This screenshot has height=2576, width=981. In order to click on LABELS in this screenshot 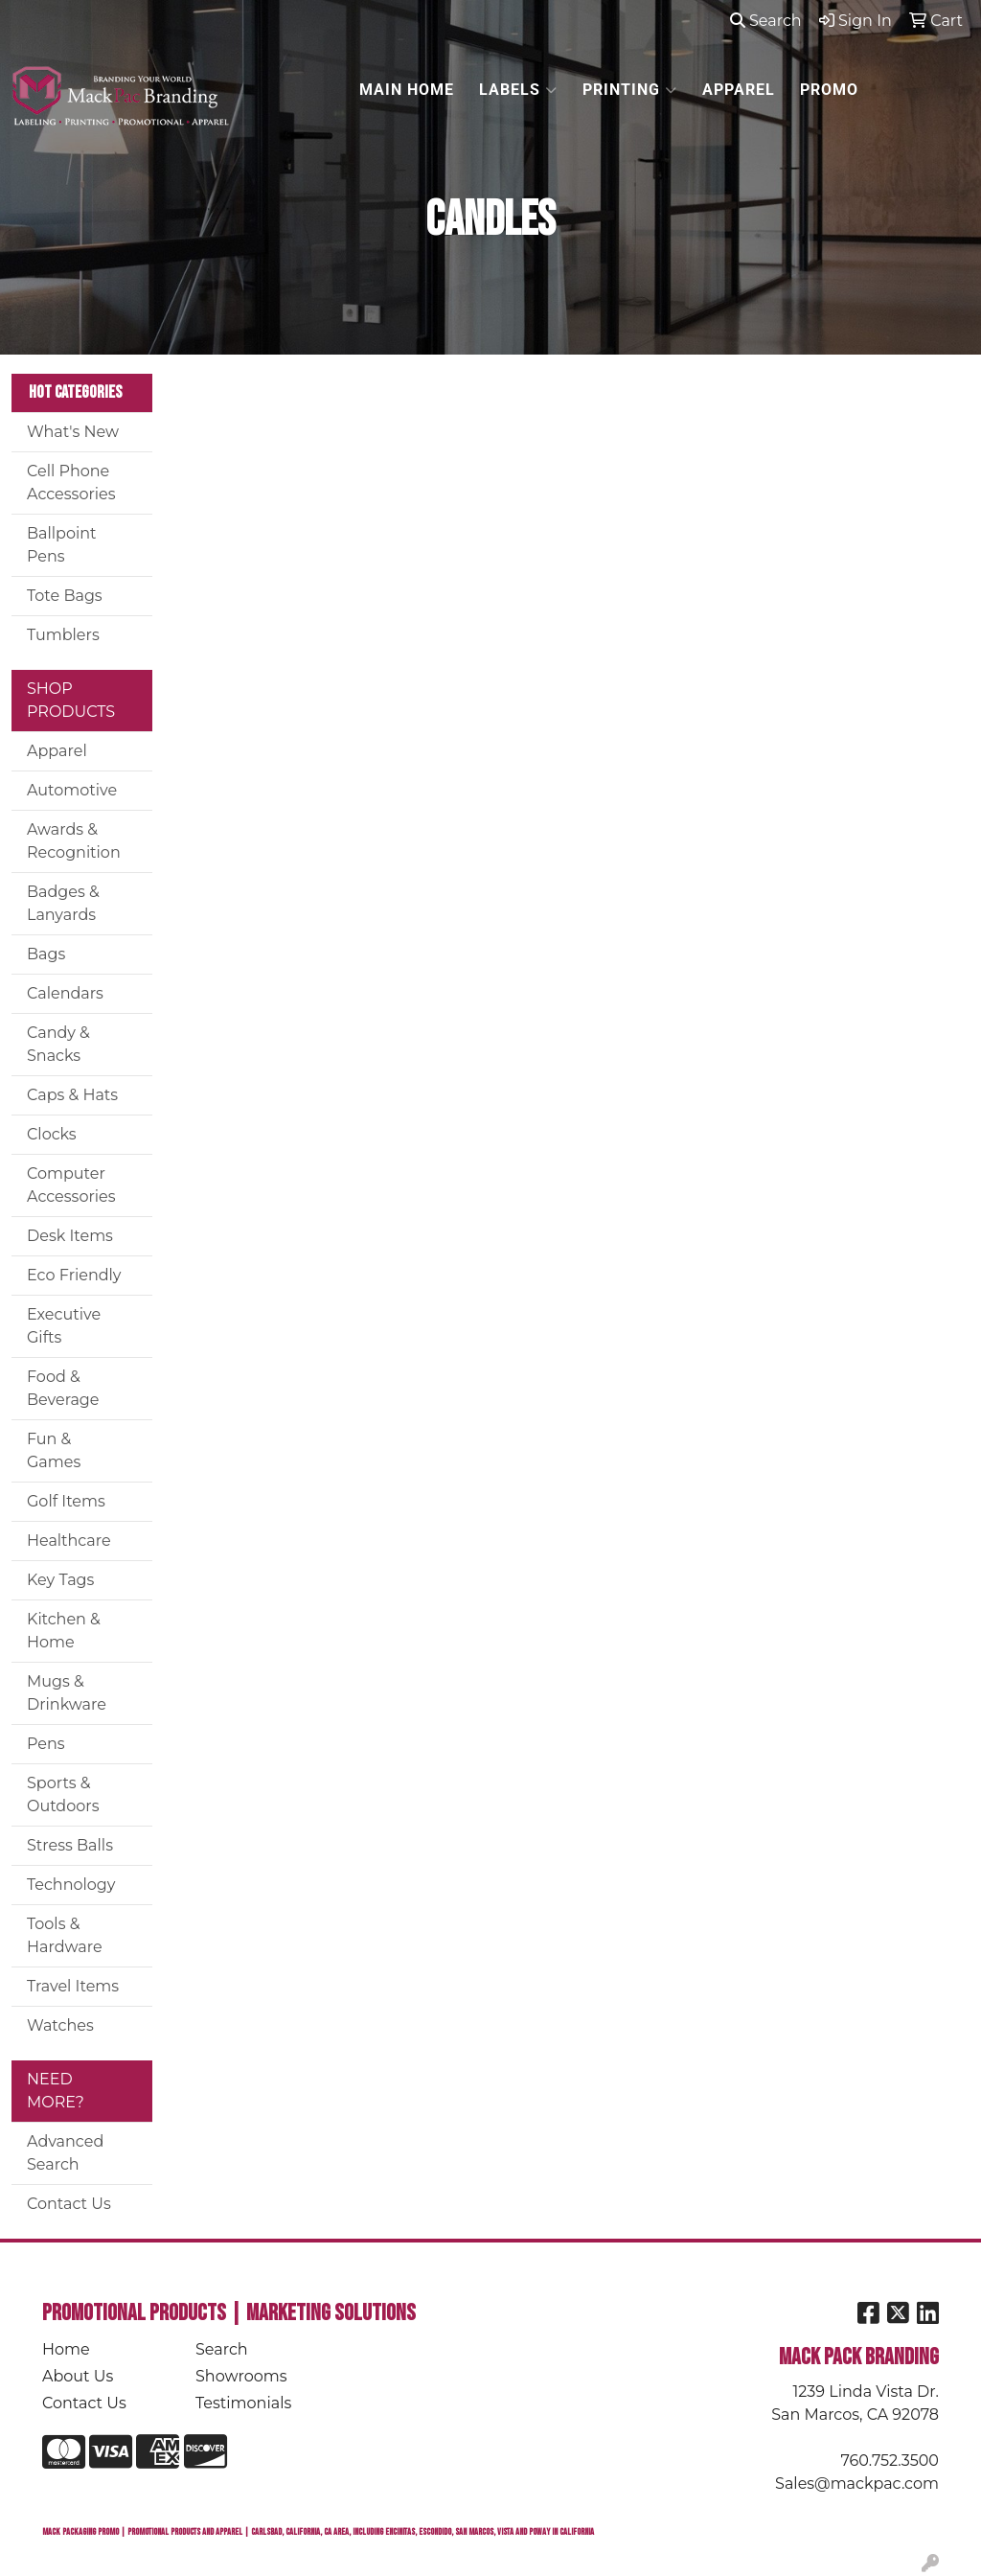, I will do `click(518, 90)`.